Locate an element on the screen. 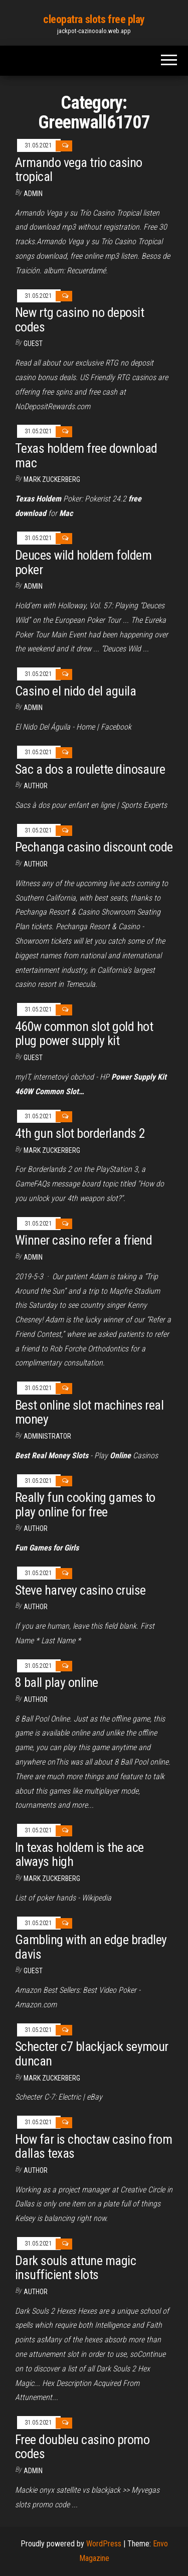  Best online slot machines real money is located at coordinates (89, 1412).